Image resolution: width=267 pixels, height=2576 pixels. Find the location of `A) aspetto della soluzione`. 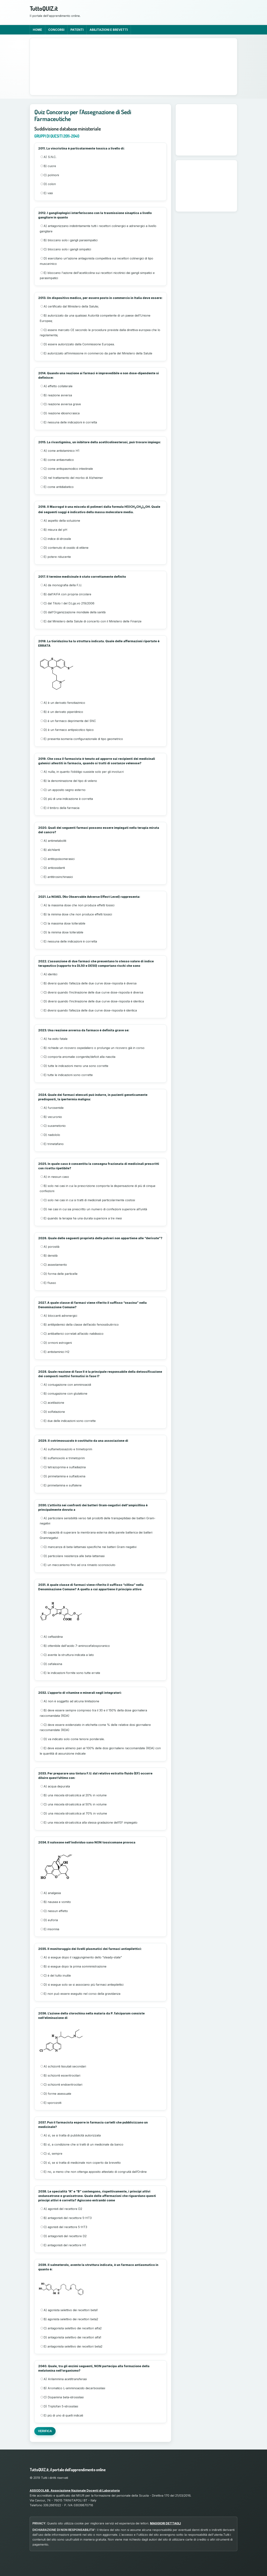

A) aspetto della soluzione is located at coordinates (60, 520).